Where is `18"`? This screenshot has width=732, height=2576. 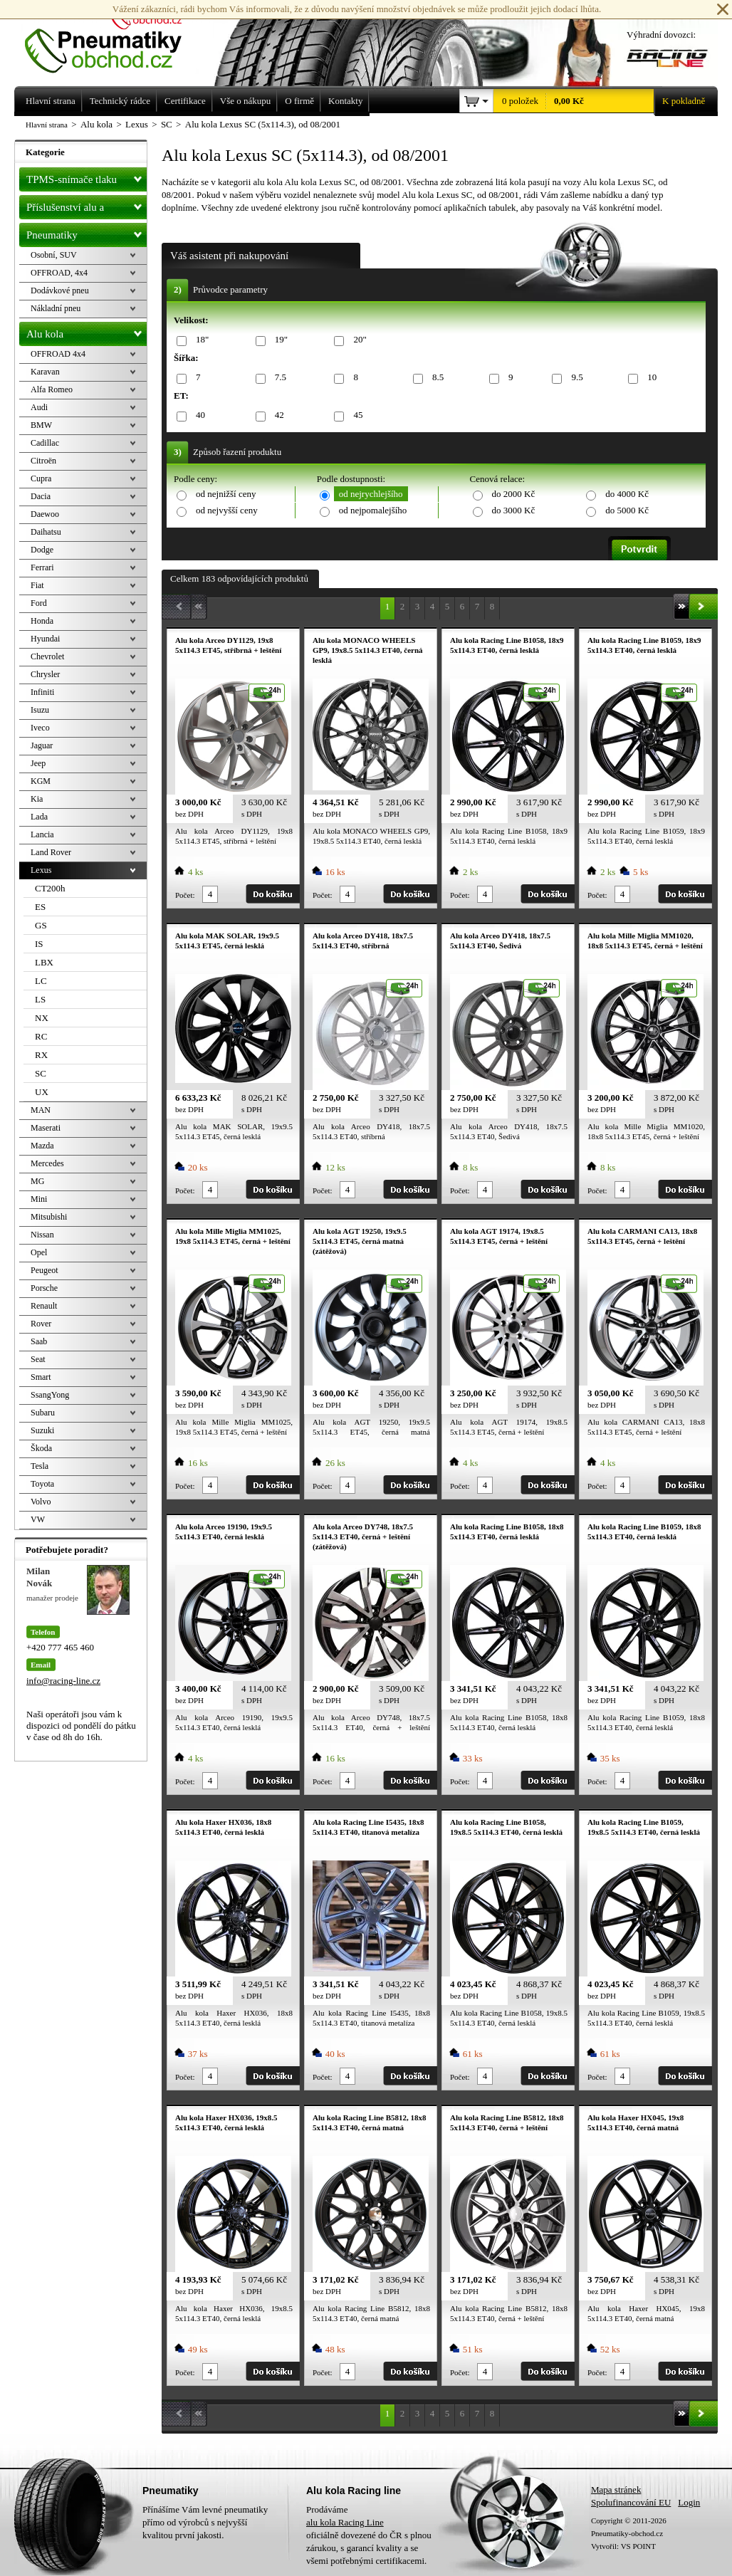
18" is located at coordinates (200, 340).